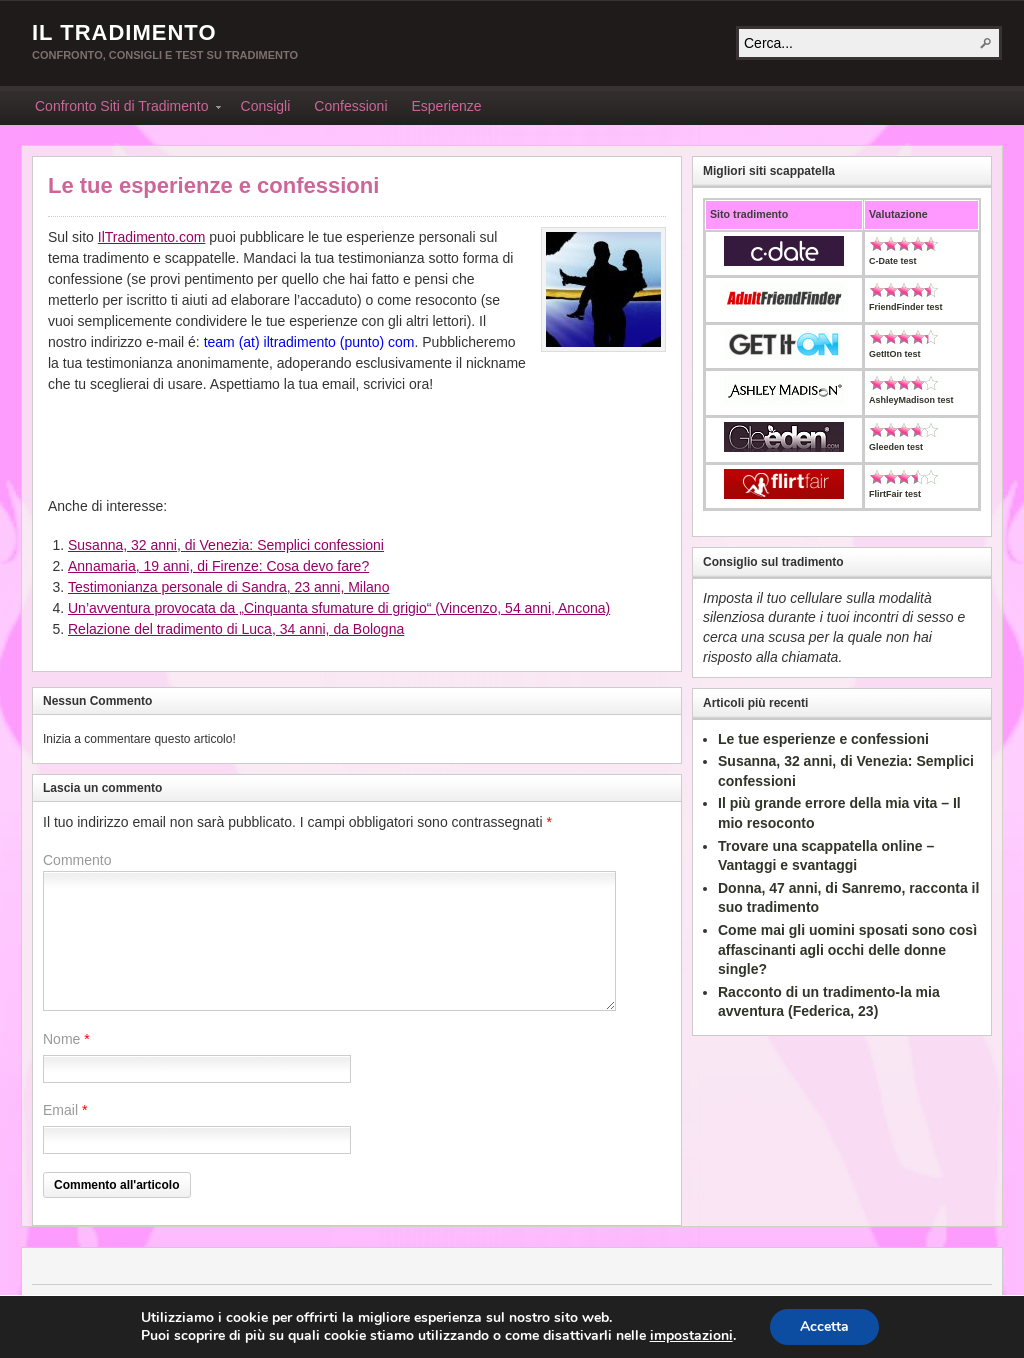 This screenshot has width=1024, height=1358. What do you see at coordinates (61, 1039) in the screenshot?
I see `Nome` at bounding box center [61, 1039].